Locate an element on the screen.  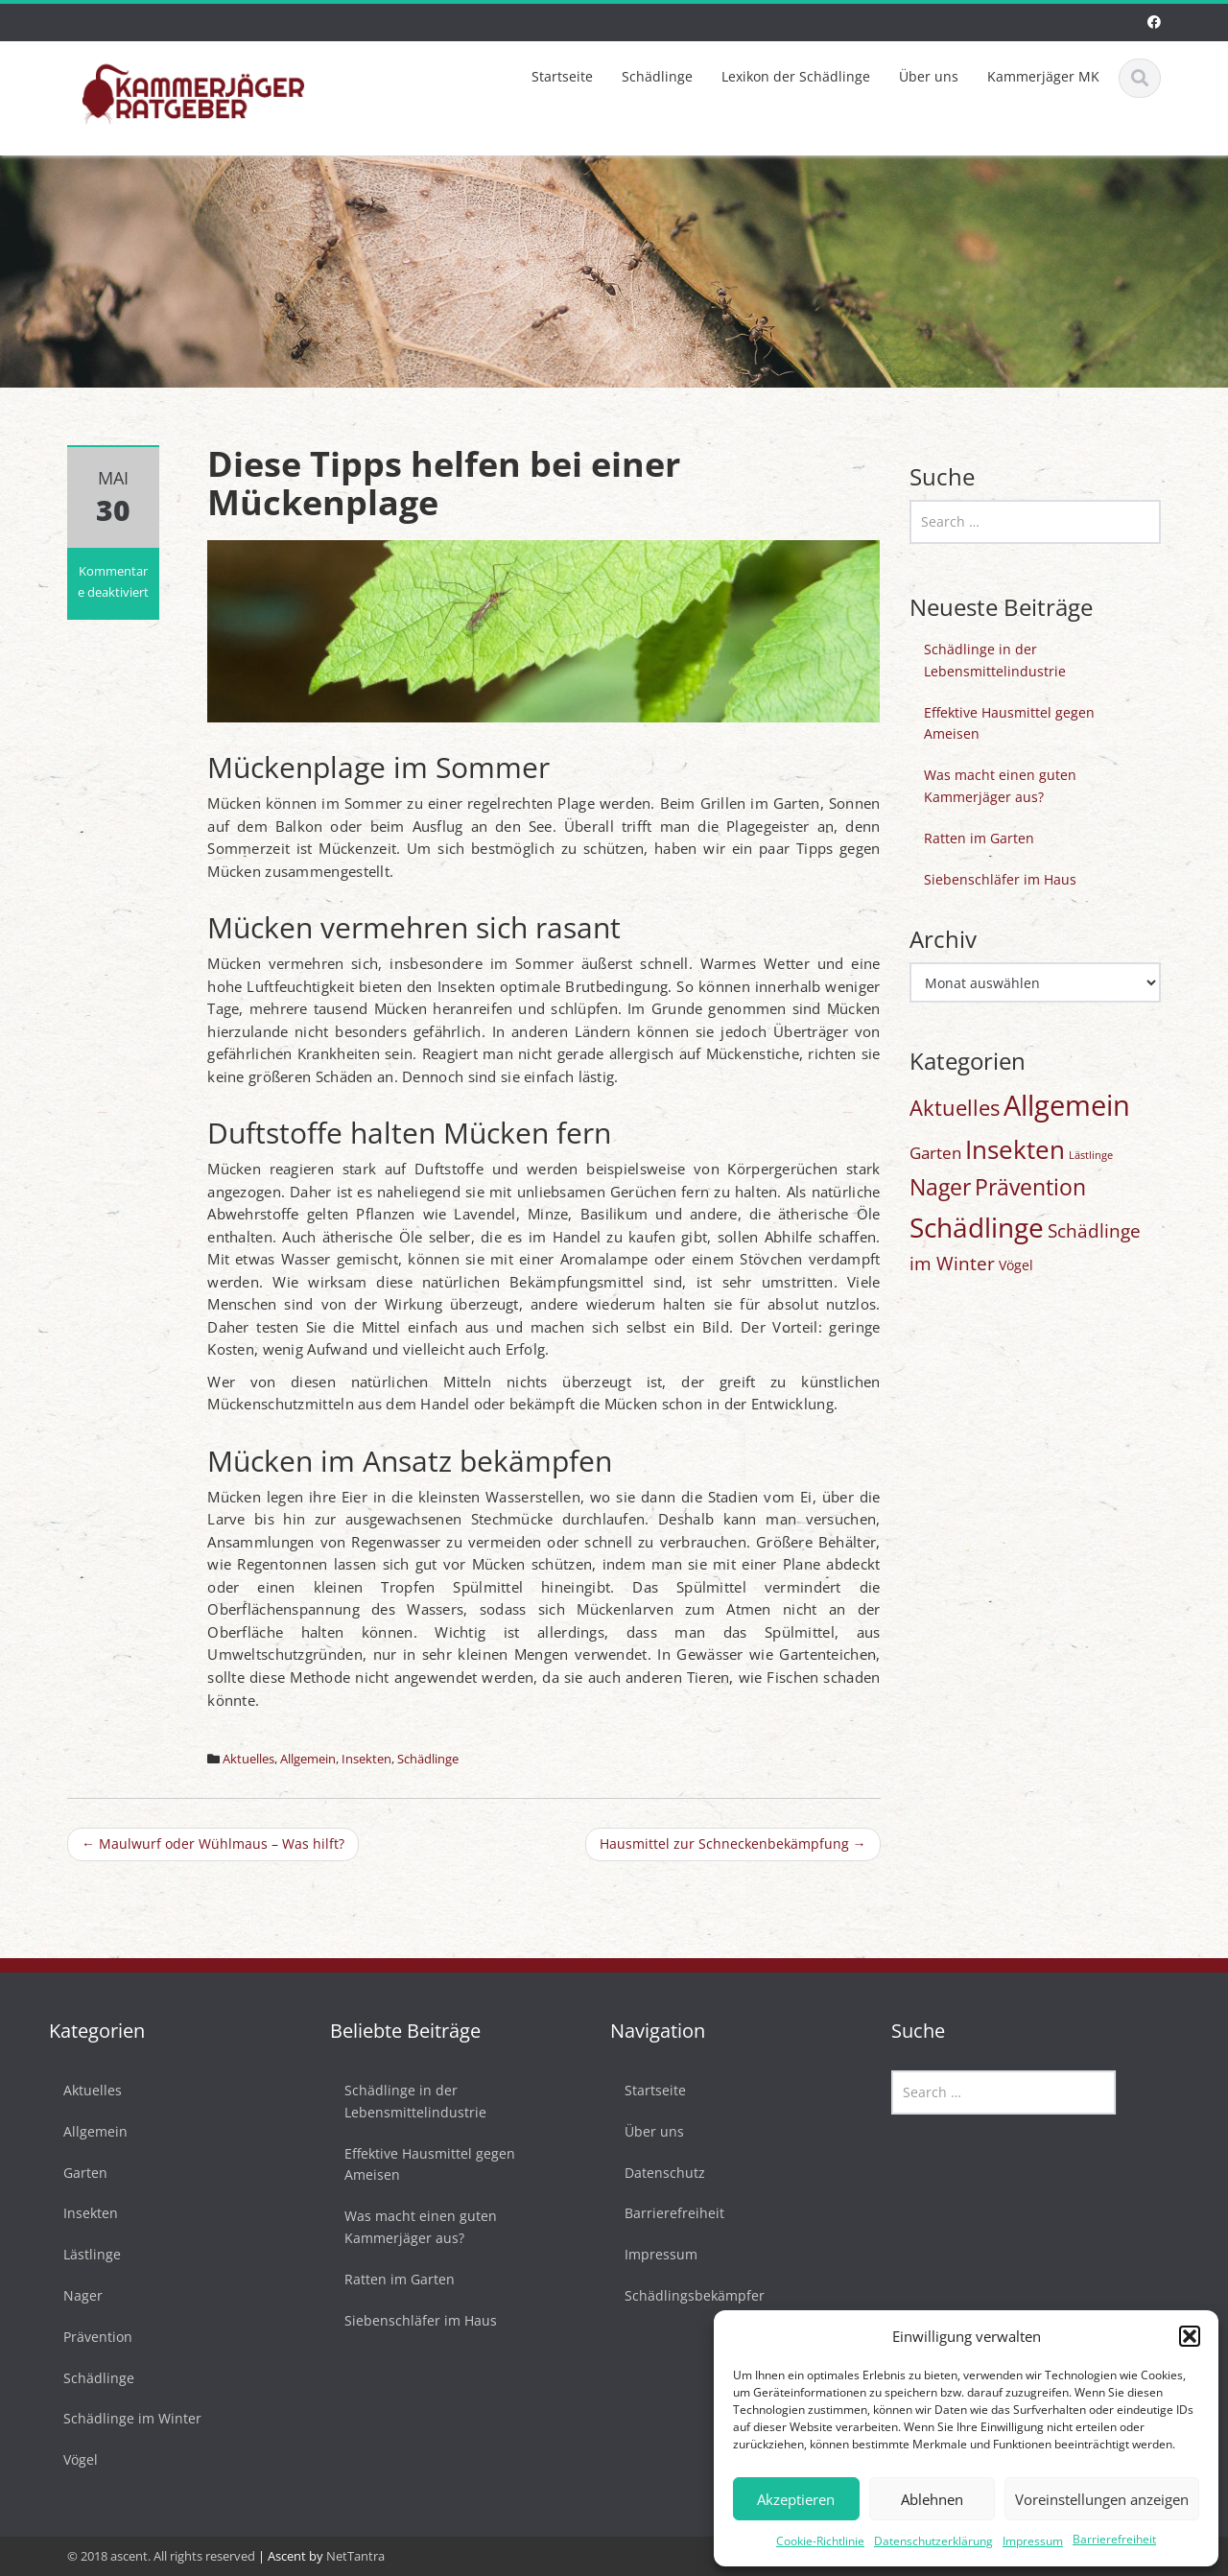
Effektive Hausmittel gegen Ameisen is located at coordinates (1009, 723).